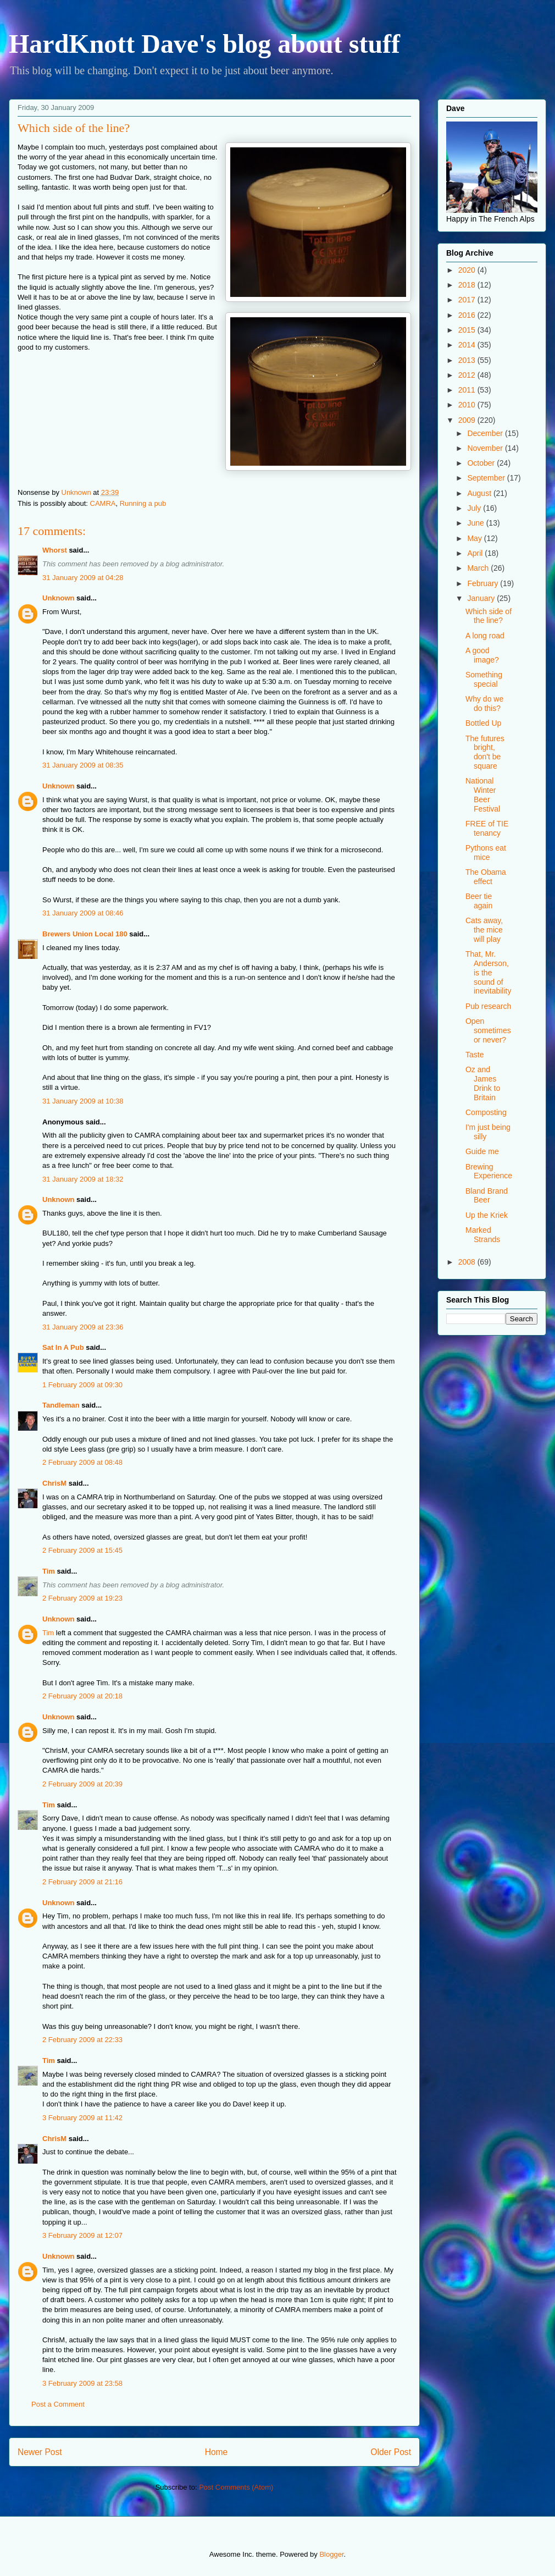 This screenshot has width=555, height=2576. What do you see at coordinates (486, 828) in the screenshot?
I see `FREE of TIE tenancy` at bounding box center [486, 828].